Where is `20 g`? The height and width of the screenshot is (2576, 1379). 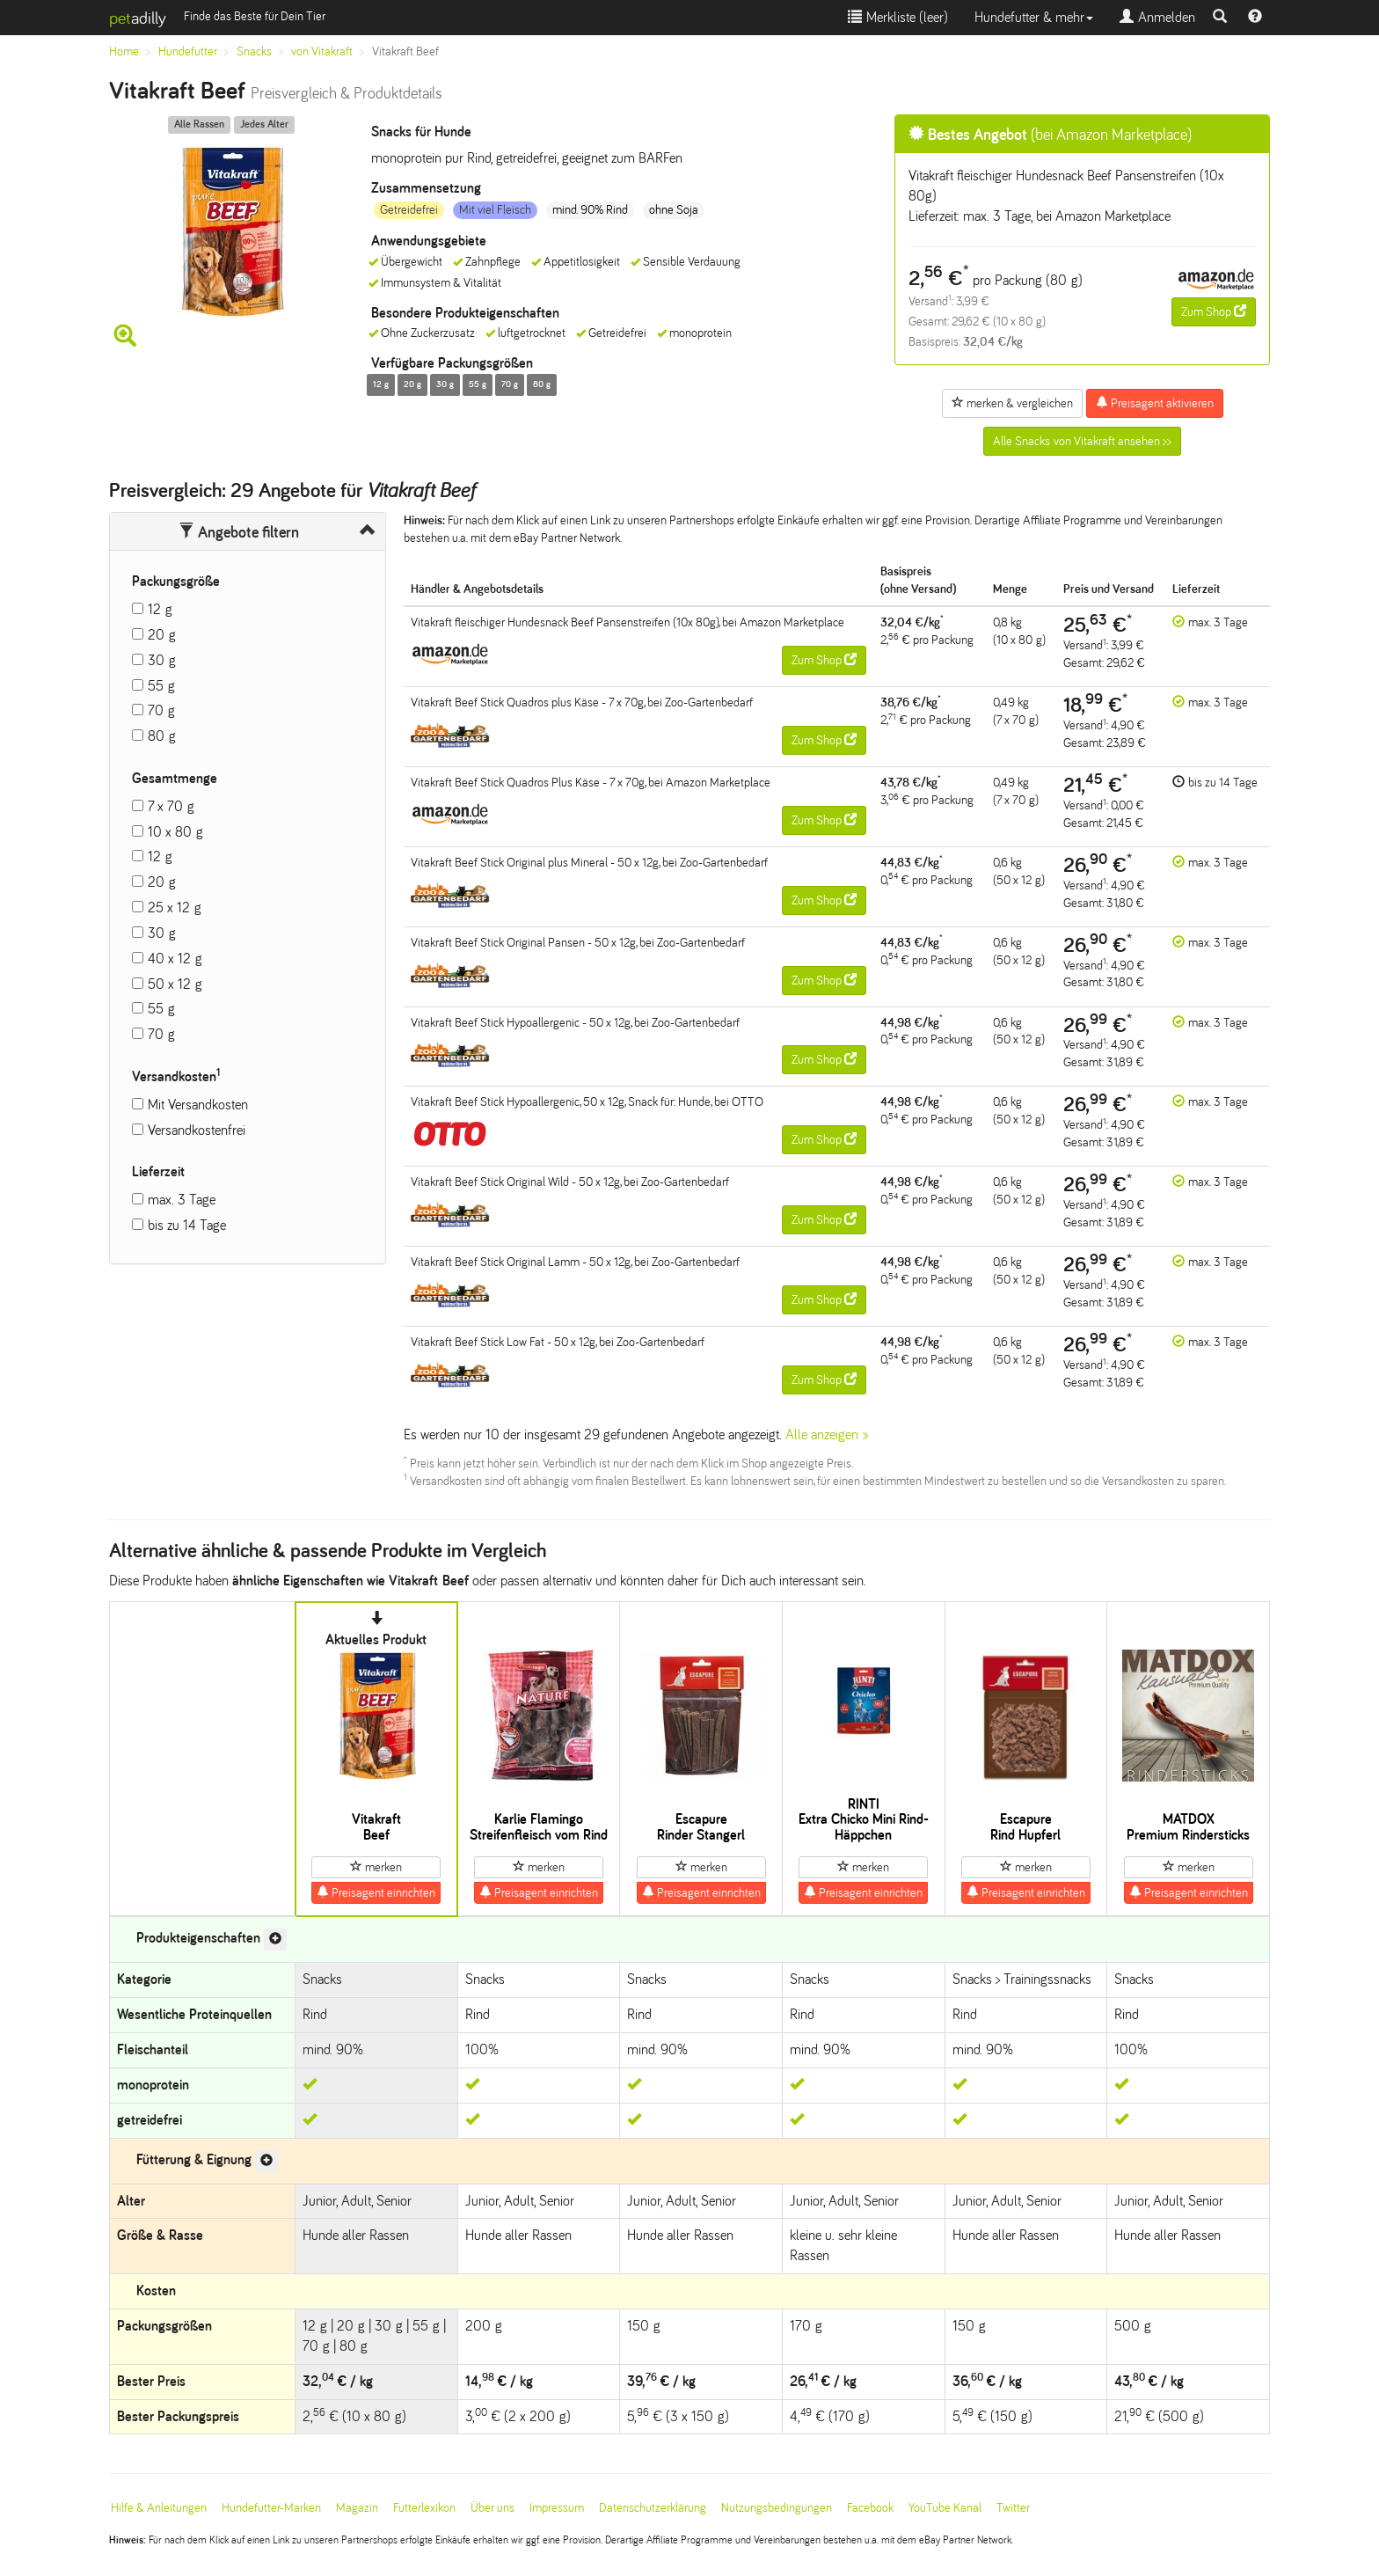
20 g is located at coordinates (162, 634).